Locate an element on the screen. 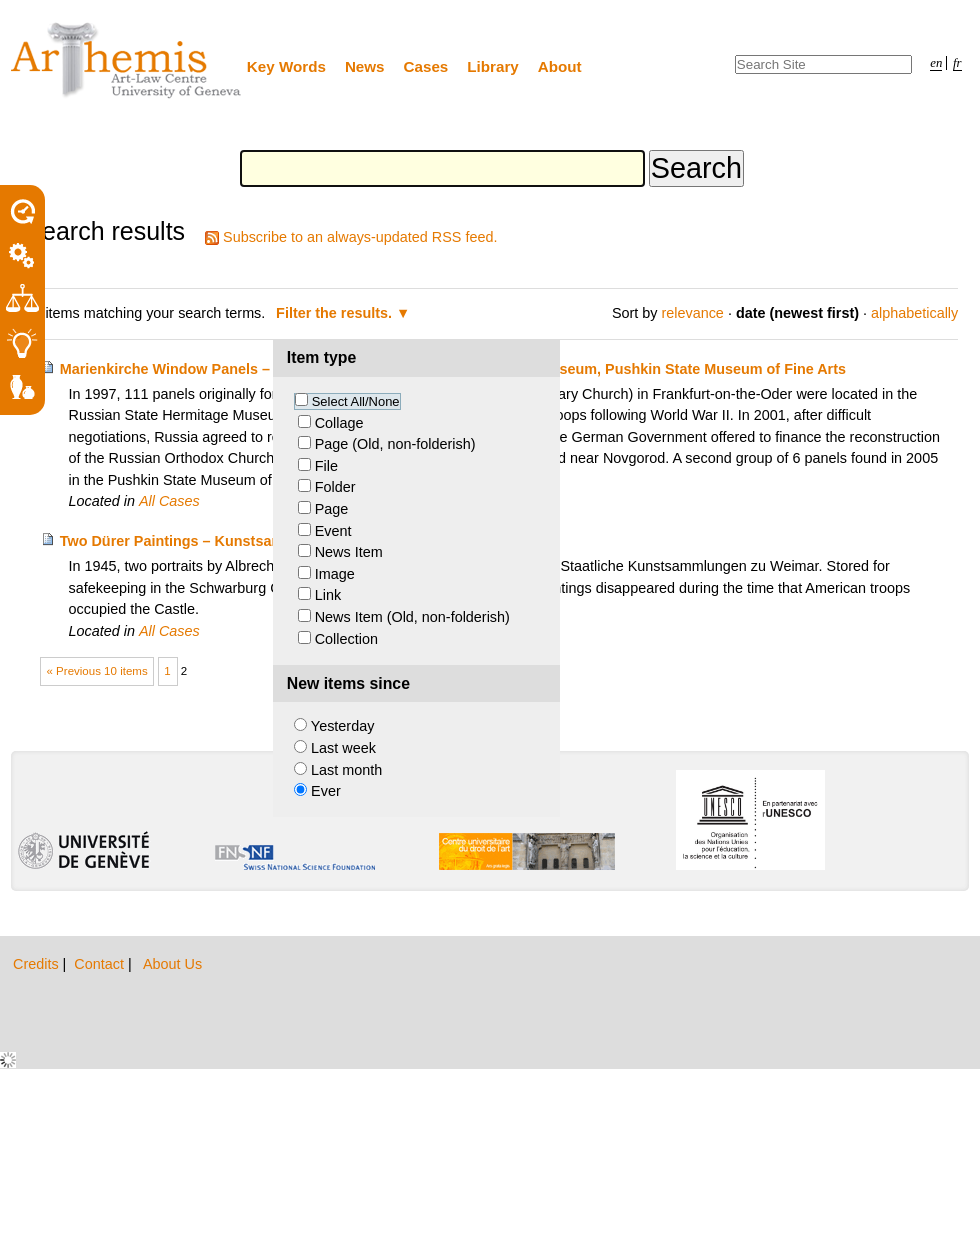 This screenshot has width=980, height=1260. Link is located at coordinates (328, 595).